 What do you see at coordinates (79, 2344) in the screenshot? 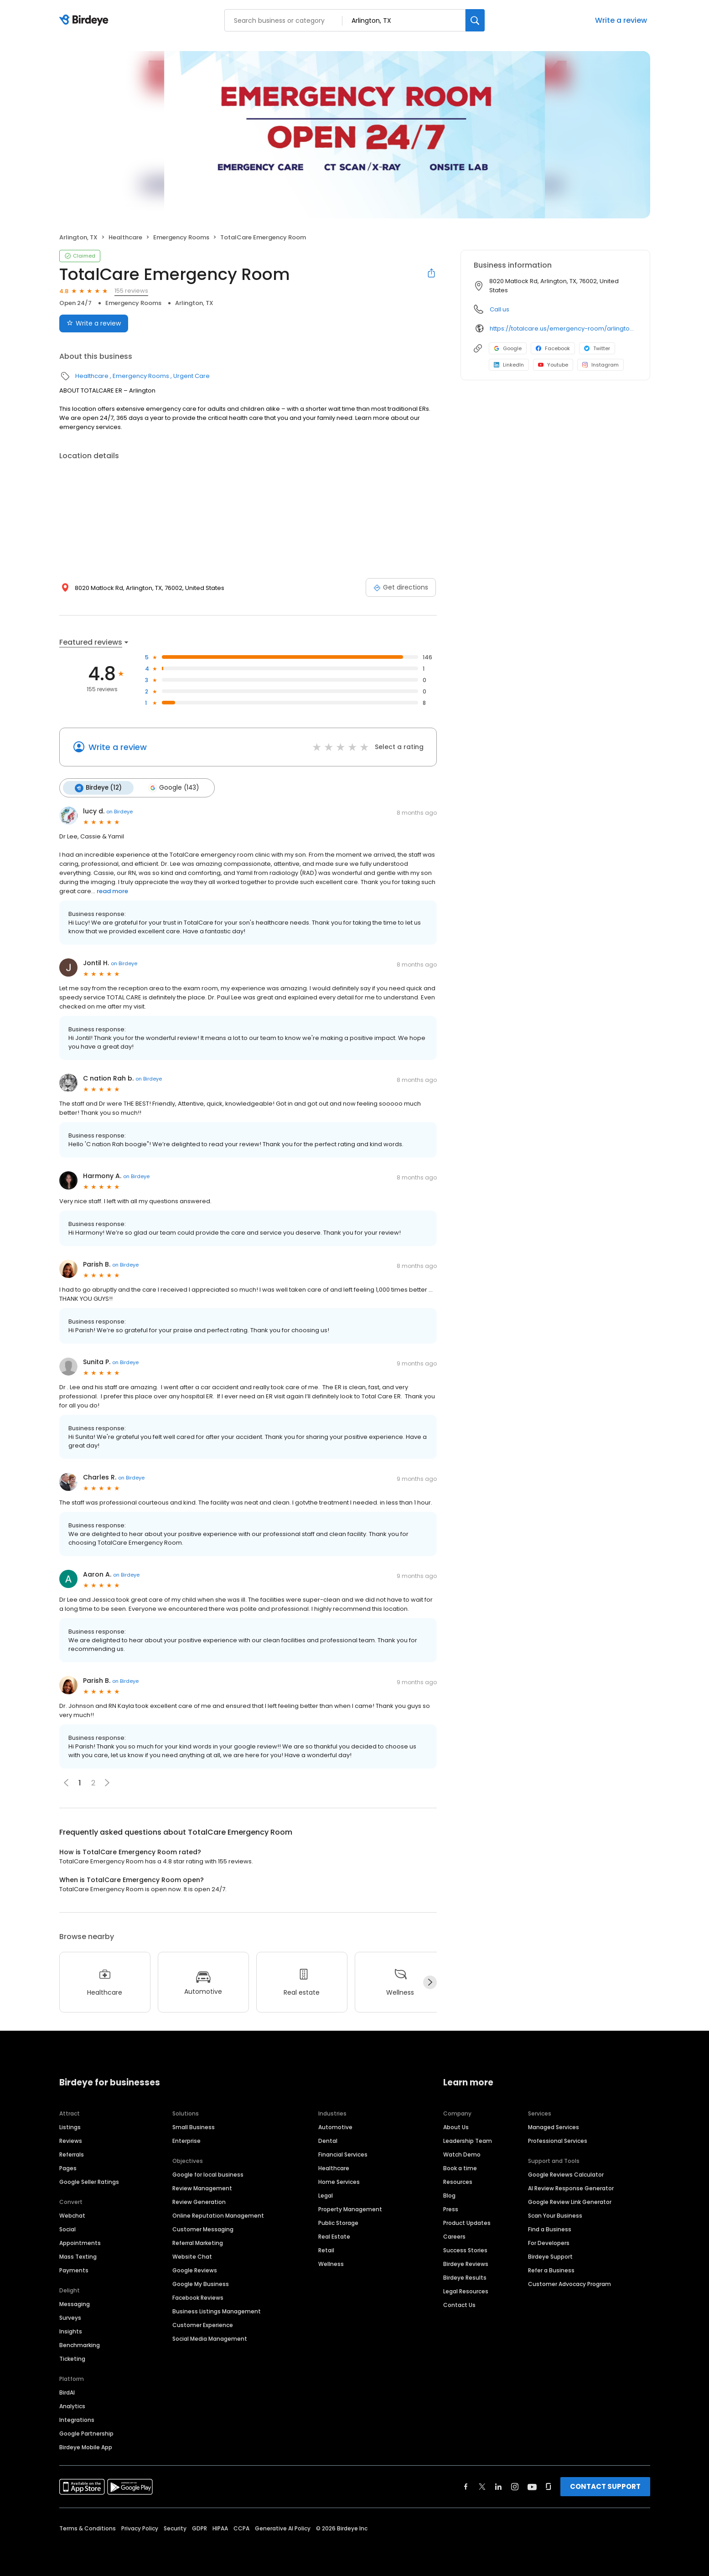
I see `Benchmarking` at bounding box center [79, 2344].